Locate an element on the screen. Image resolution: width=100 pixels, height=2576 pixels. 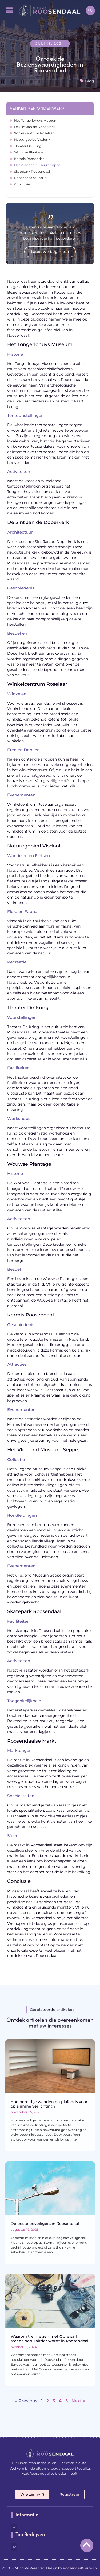
Winkelcentrum Roselaar is located at coordinates (34, 133).